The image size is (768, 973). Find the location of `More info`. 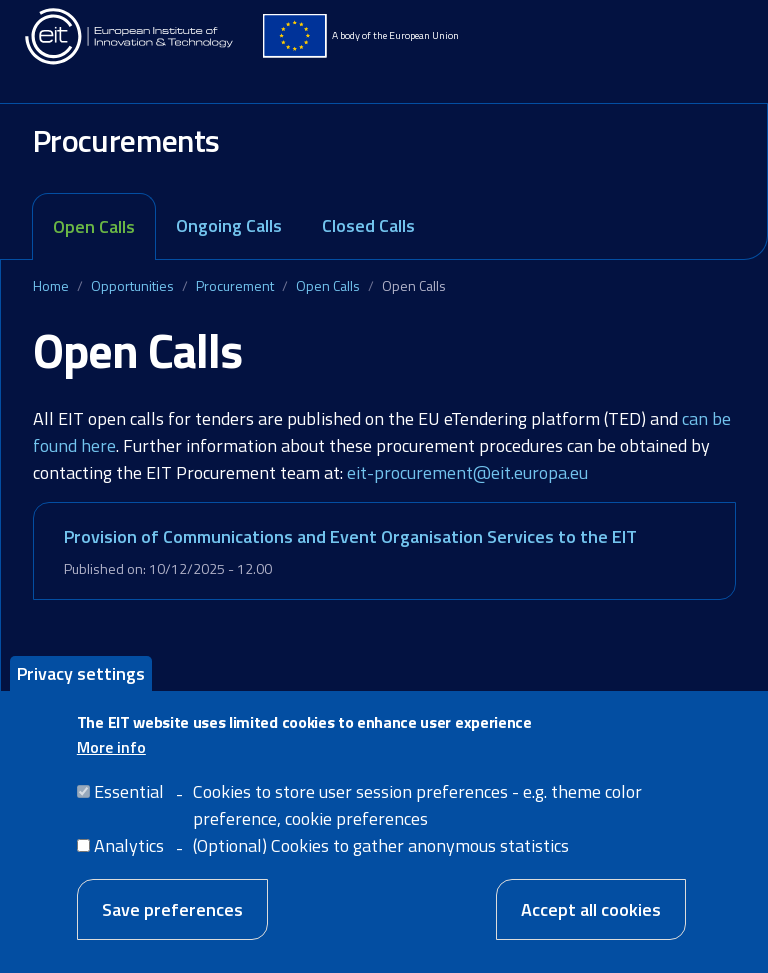

More info is located at coordinates (111, 759).